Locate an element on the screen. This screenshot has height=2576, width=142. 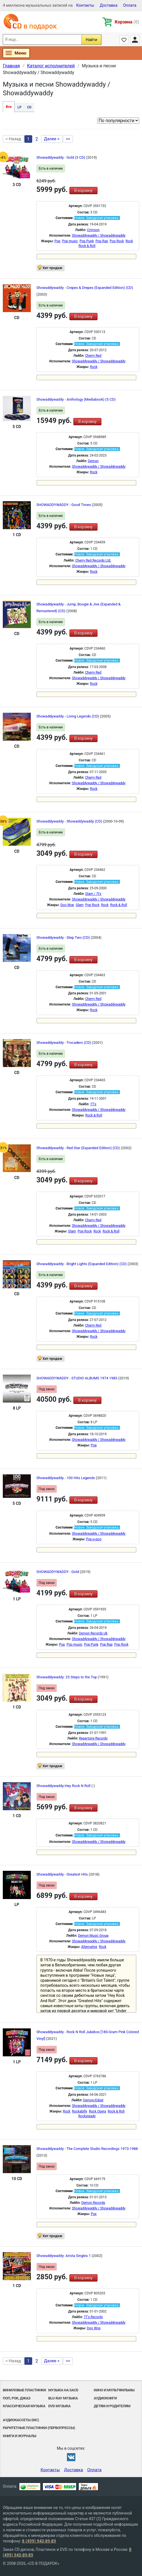
Контакты is located at coordinates (85, 5).